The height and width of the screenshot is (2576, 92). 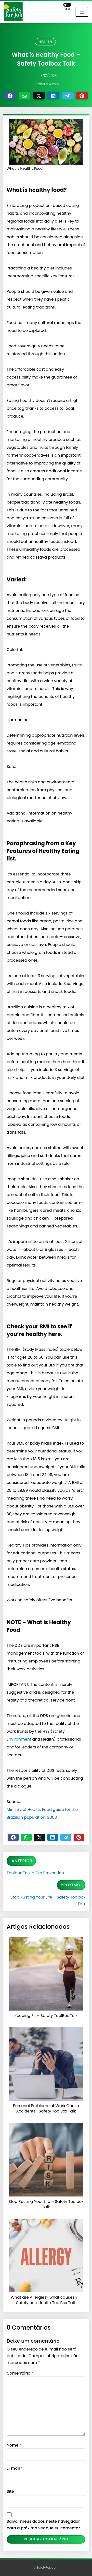 I want to click on Personal Problems at Work Cause Accidents -Safety ToolBox Talk, so click(x=46, y=2108).